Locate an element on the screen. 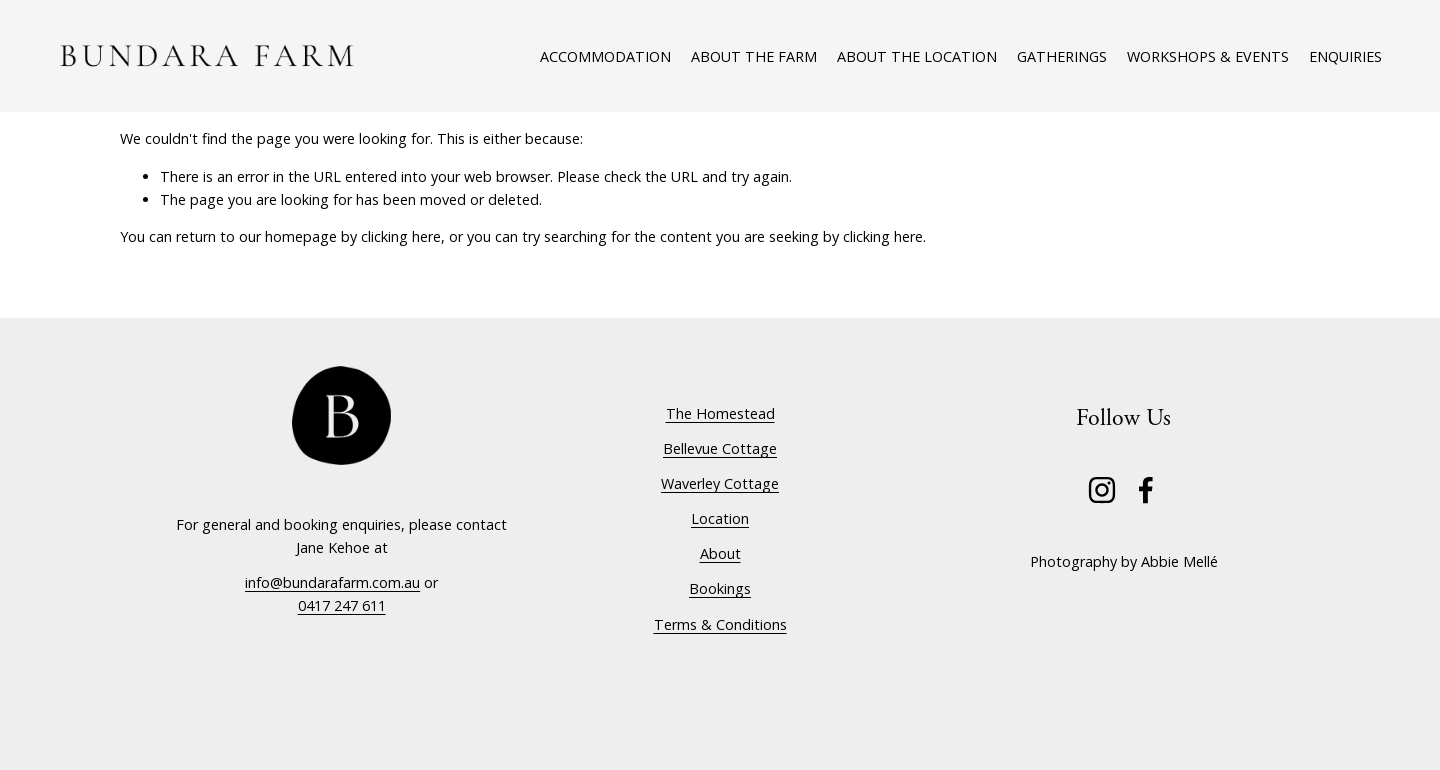  About The Farm is located at coordinates (754, 56).